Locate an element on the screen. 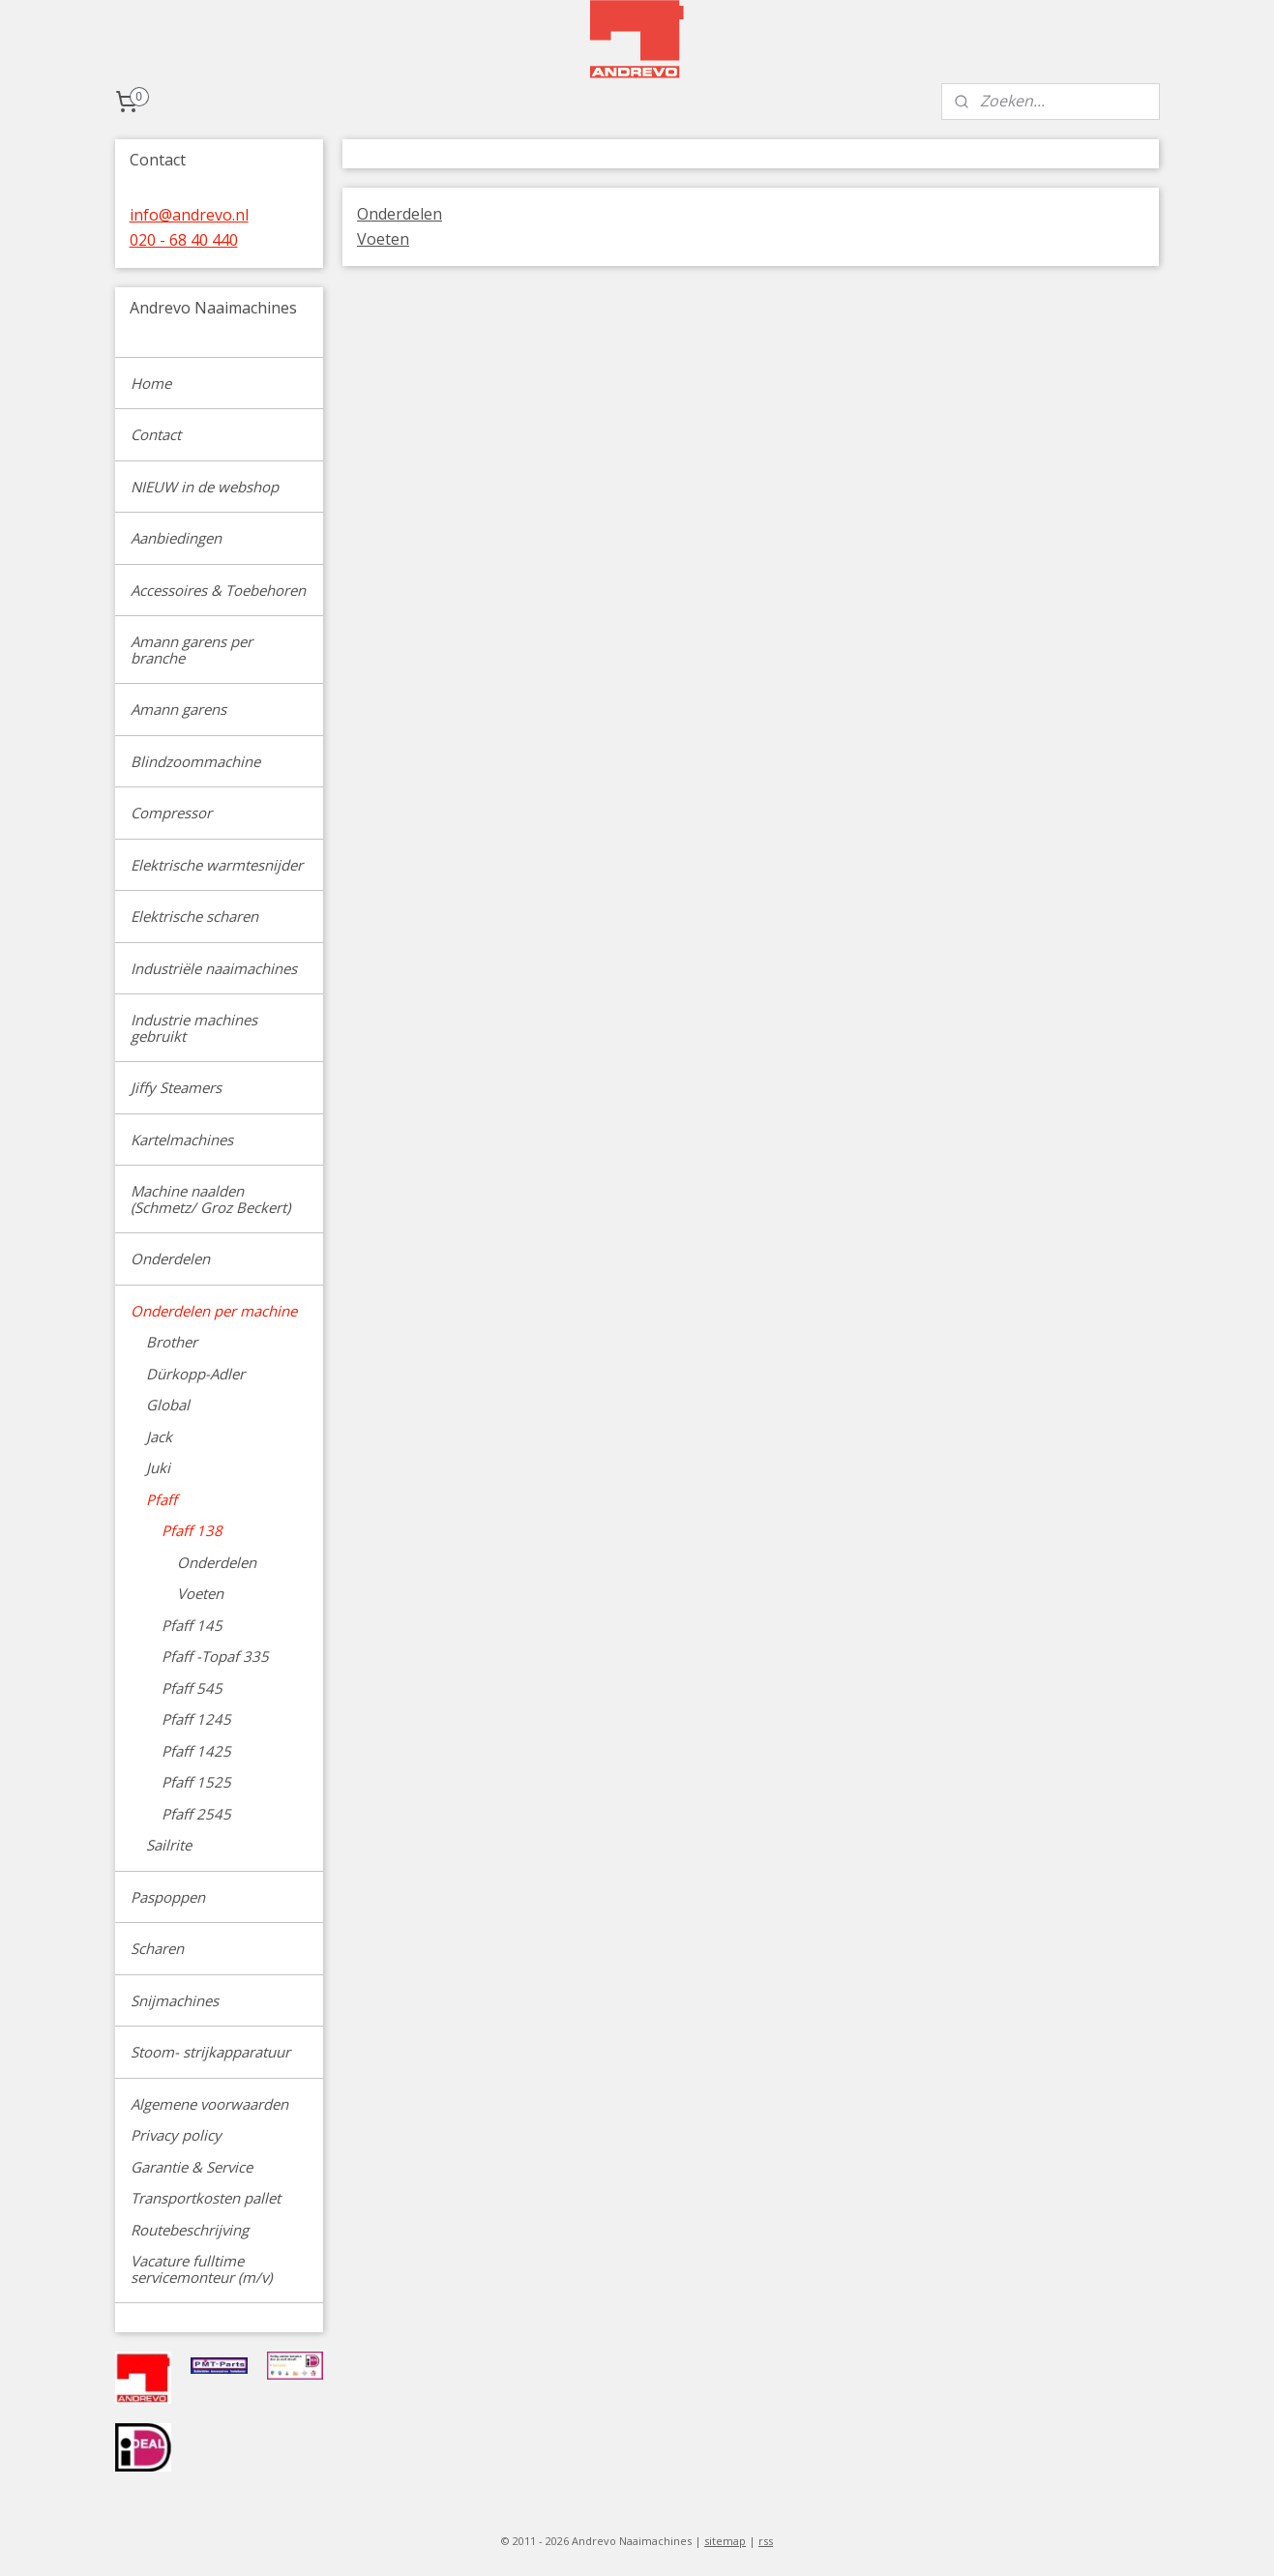 This screenshot has height=2576, width=1274. Onderdelen per machine is located at coordinates (214, 1310).